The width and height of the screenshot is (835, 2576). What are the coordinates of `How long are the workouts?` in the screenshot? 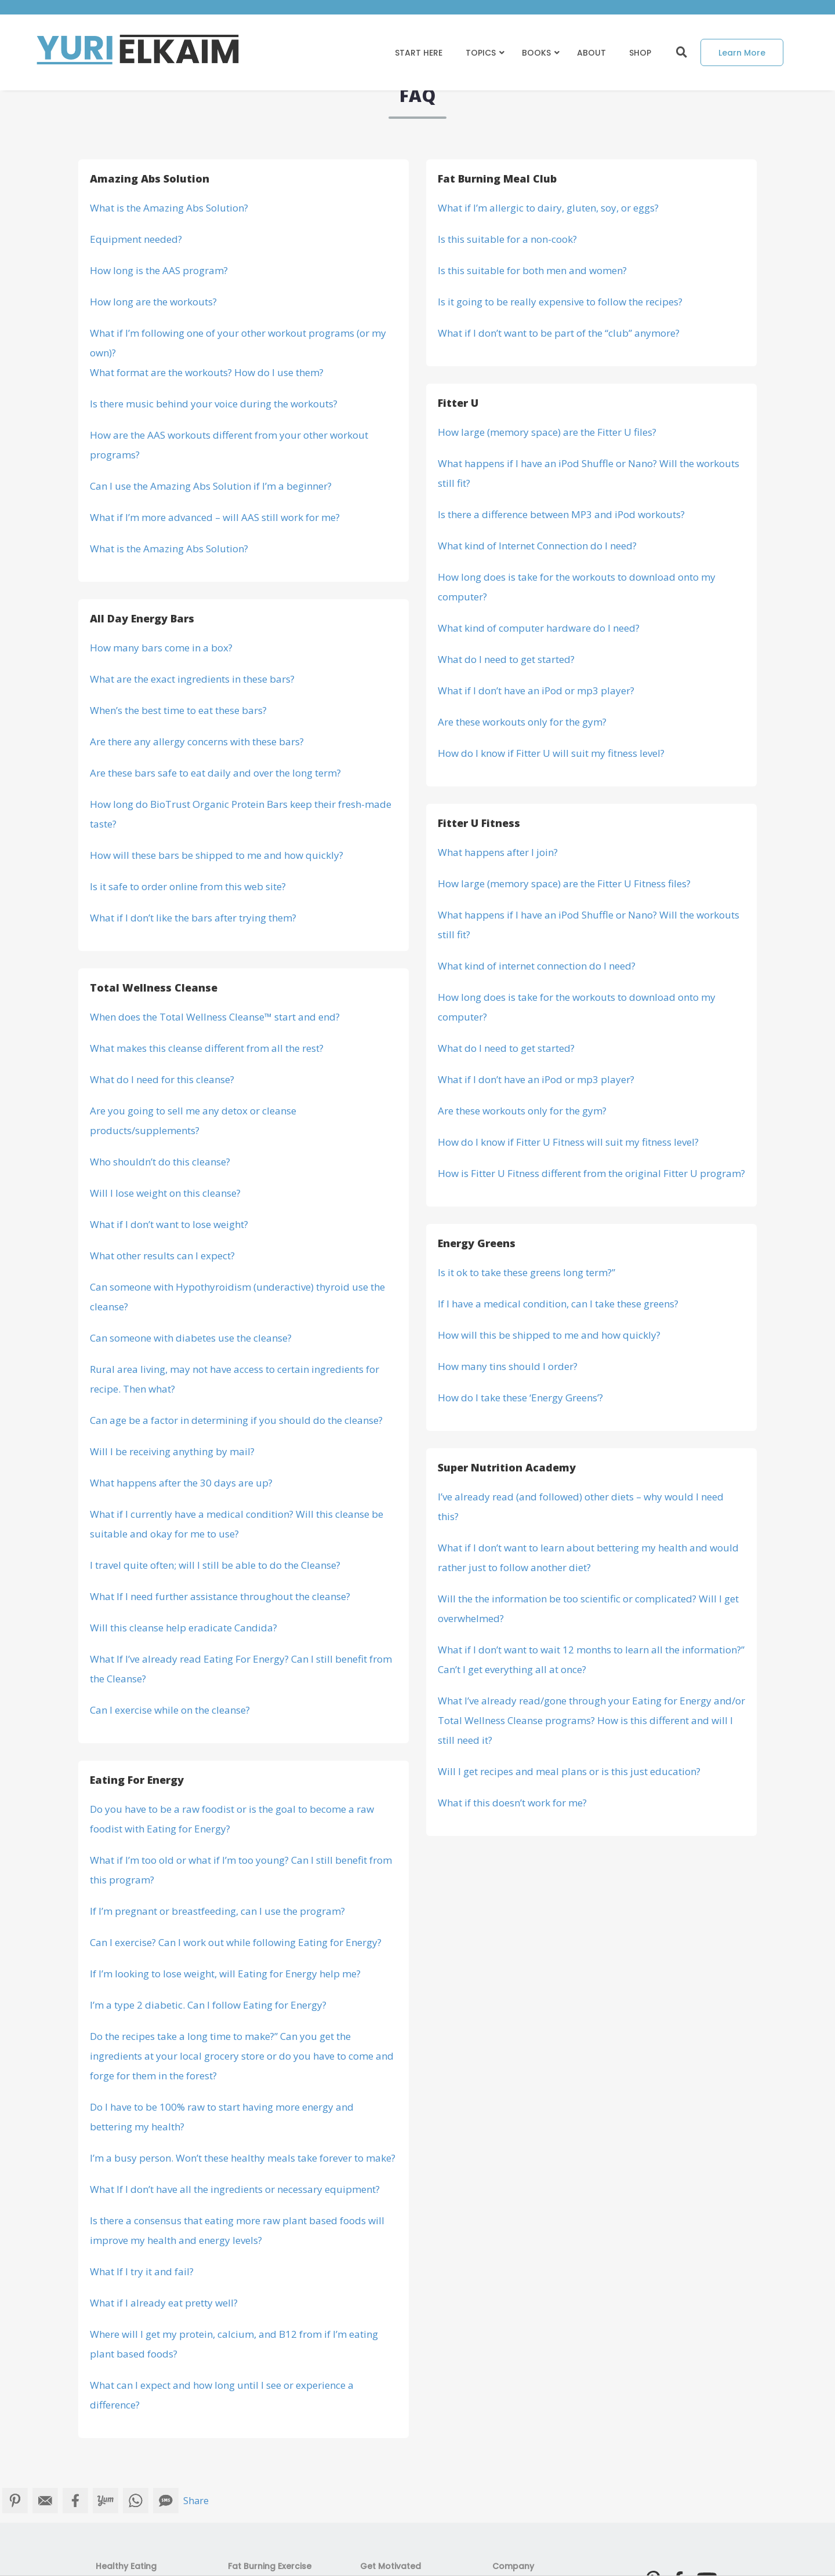 It's located at (153, 301).